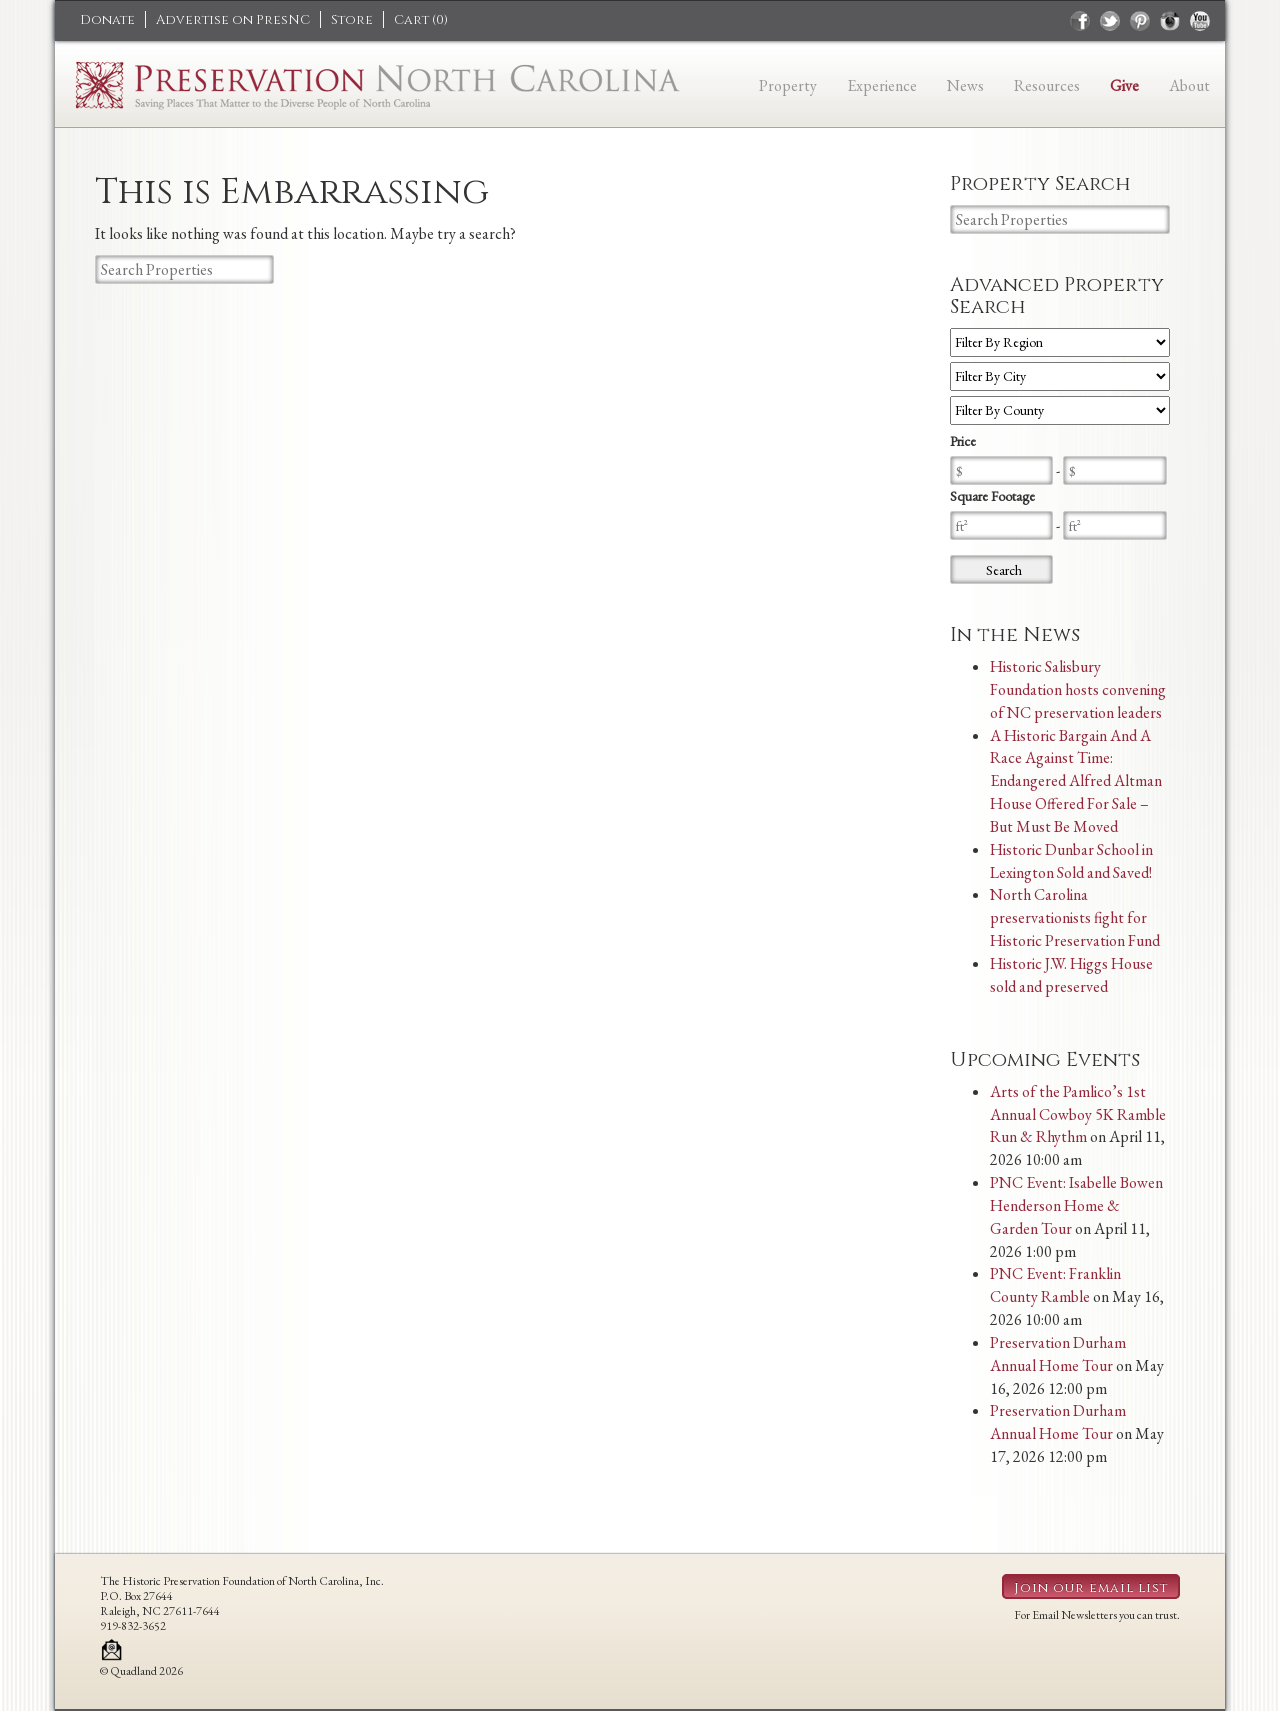 This screenshot has width=1280, height=1711. What do you see at coordinates (1047, 85) in the screenshot?
I see `Resources` at bounding box center [1047, 85].